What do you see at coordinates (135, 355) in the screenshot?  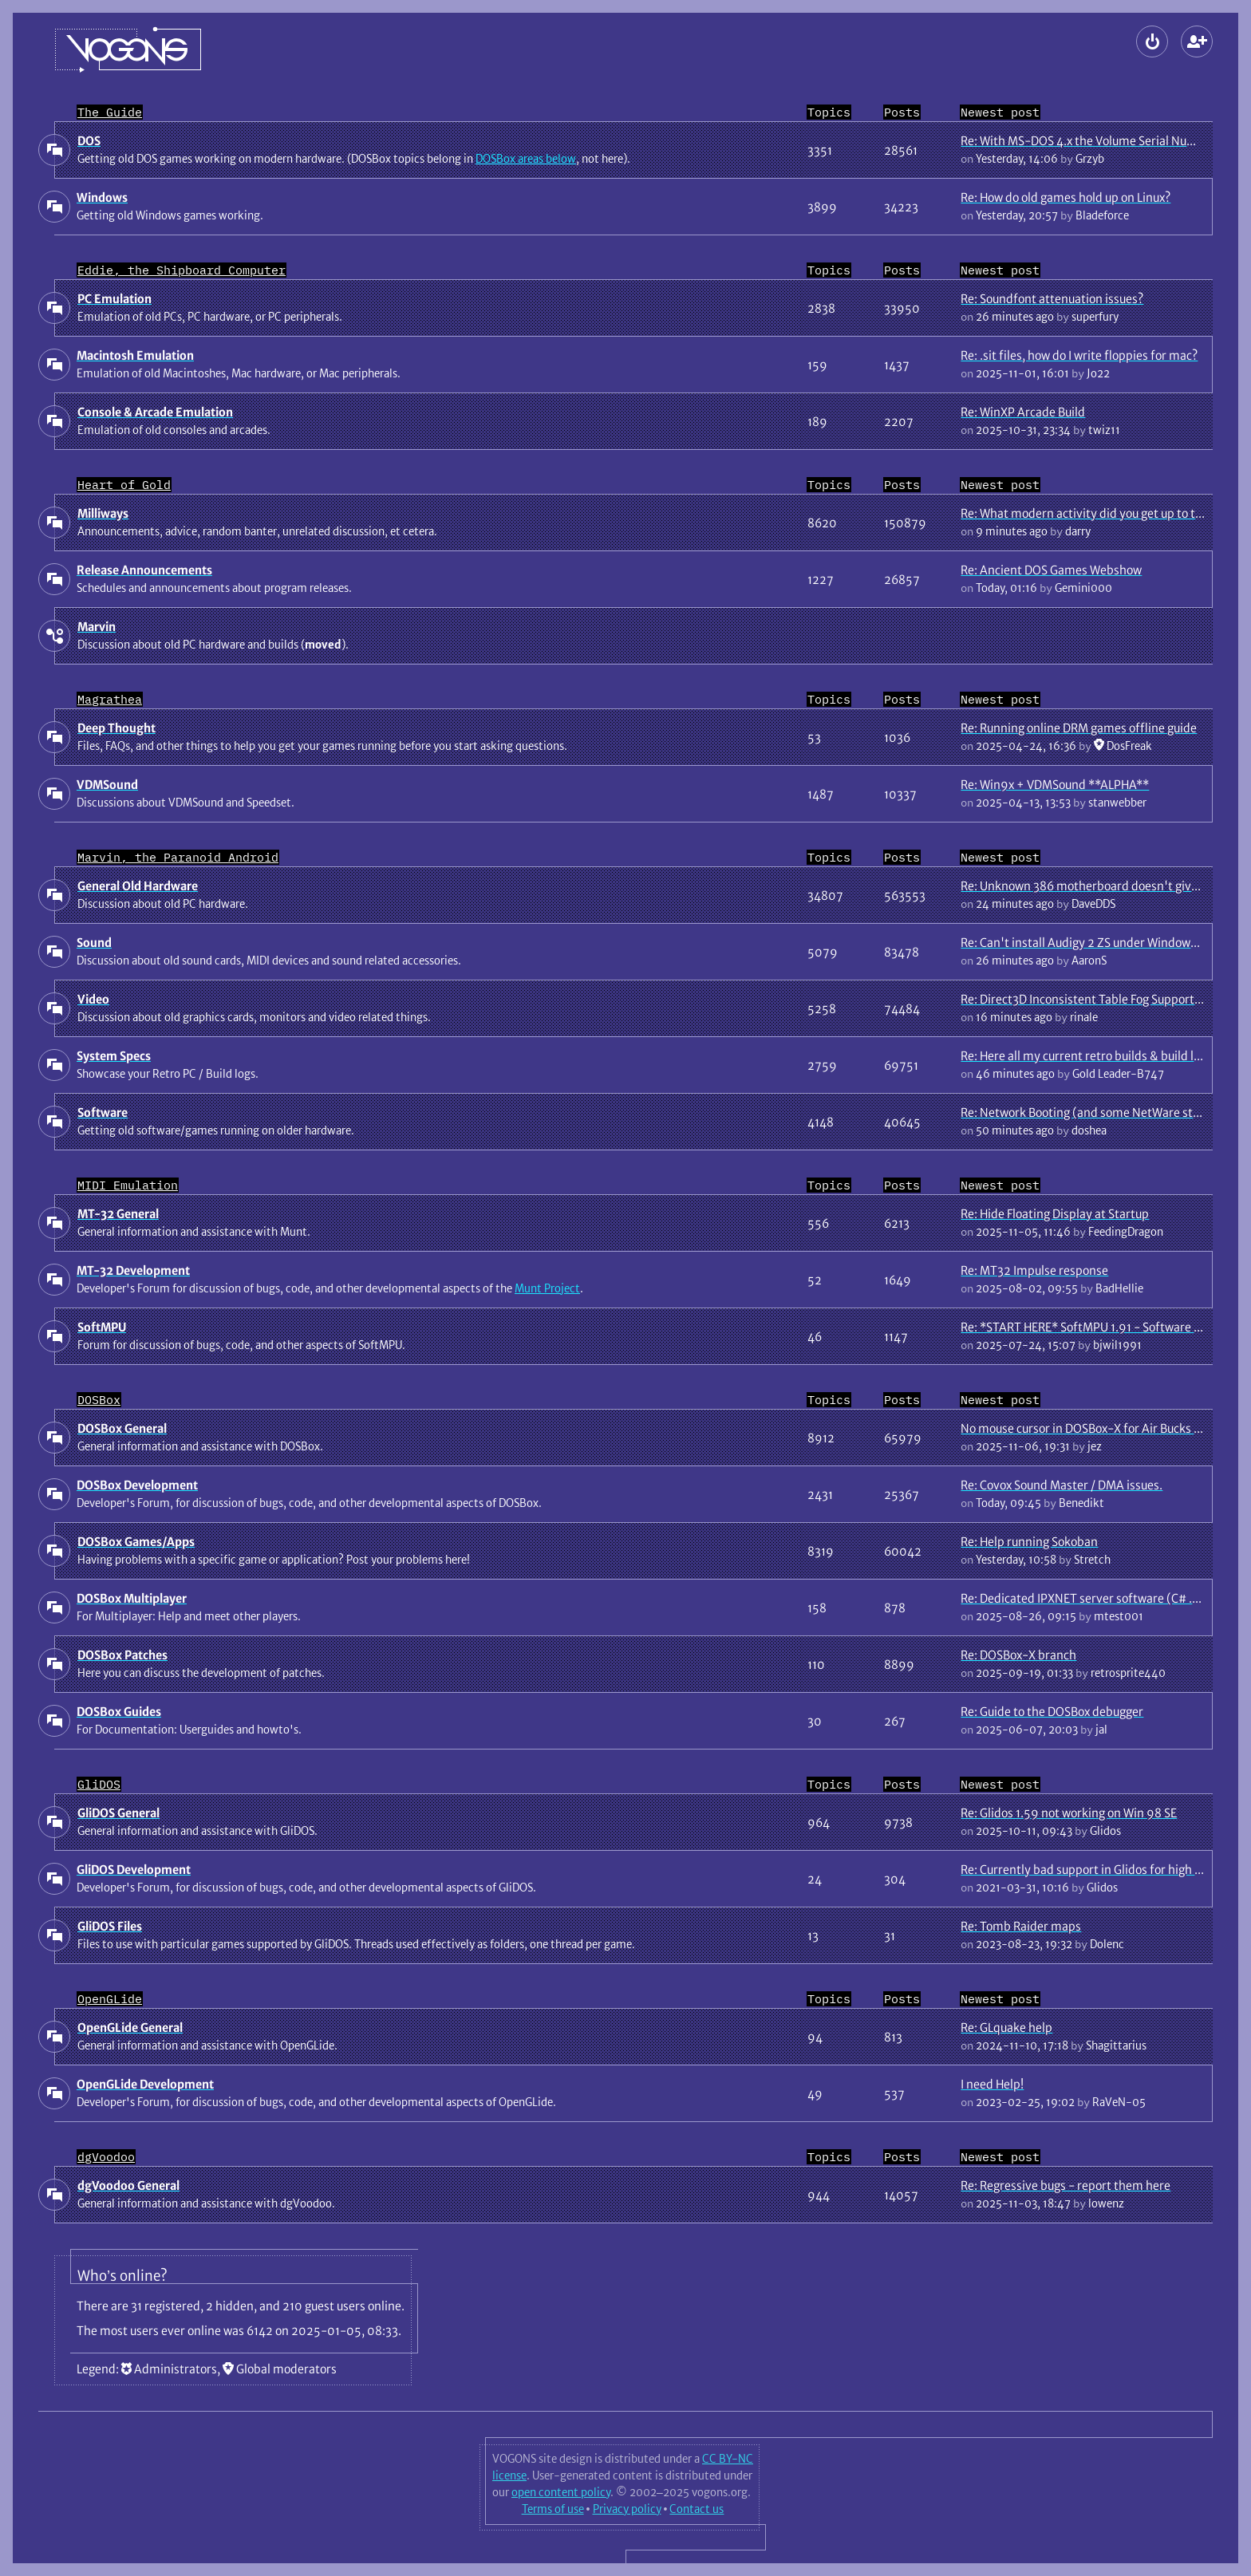 I see `Macintosh Emulation` at bounding box center [135, 355].